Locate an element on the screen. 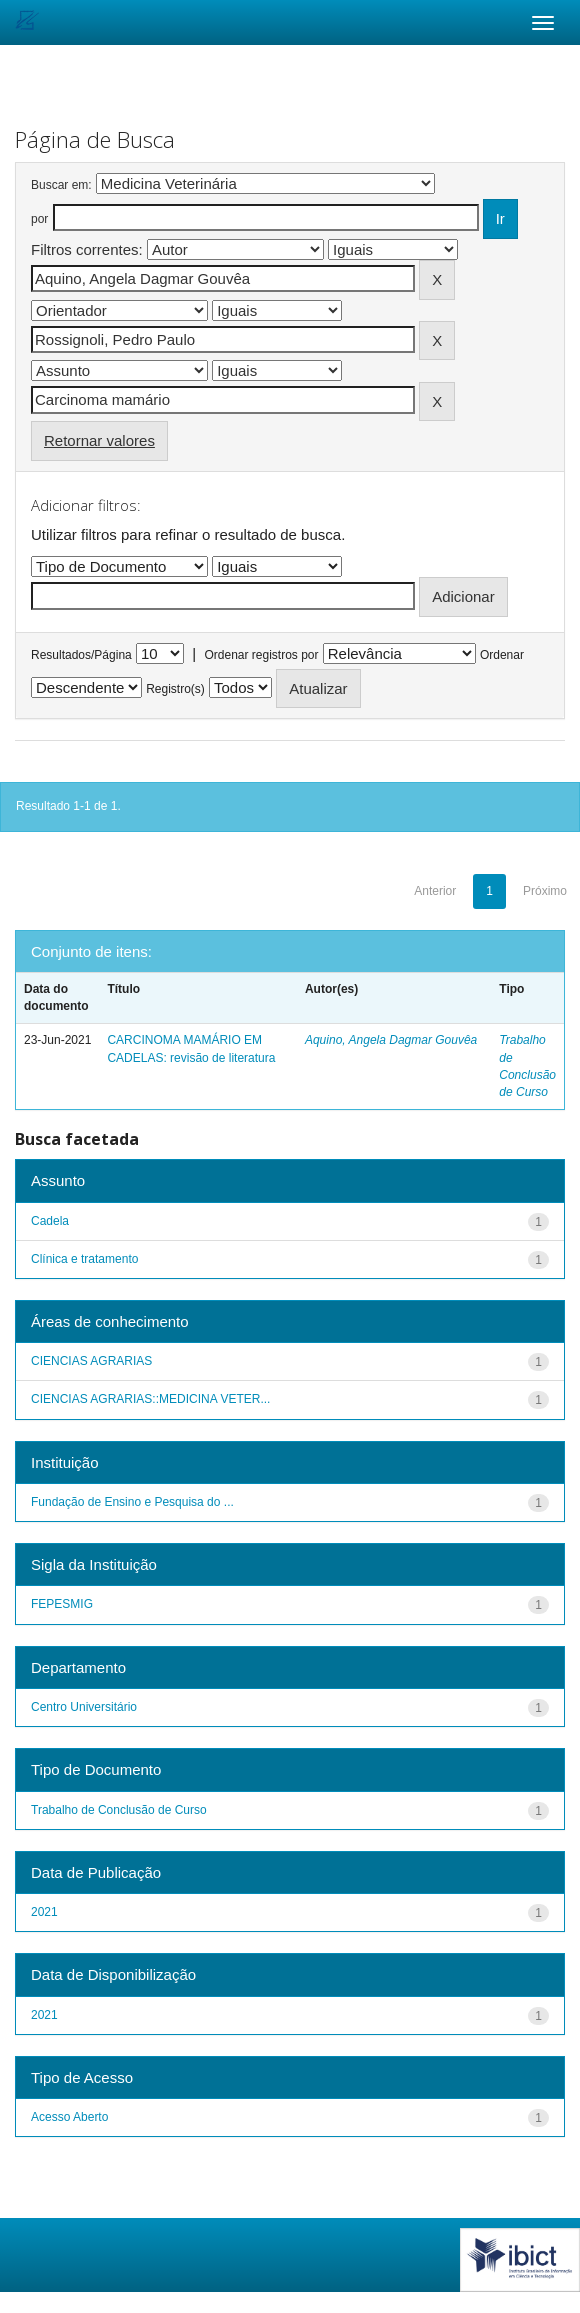  Acesso Aberto is located at coordinates (69, 2117).